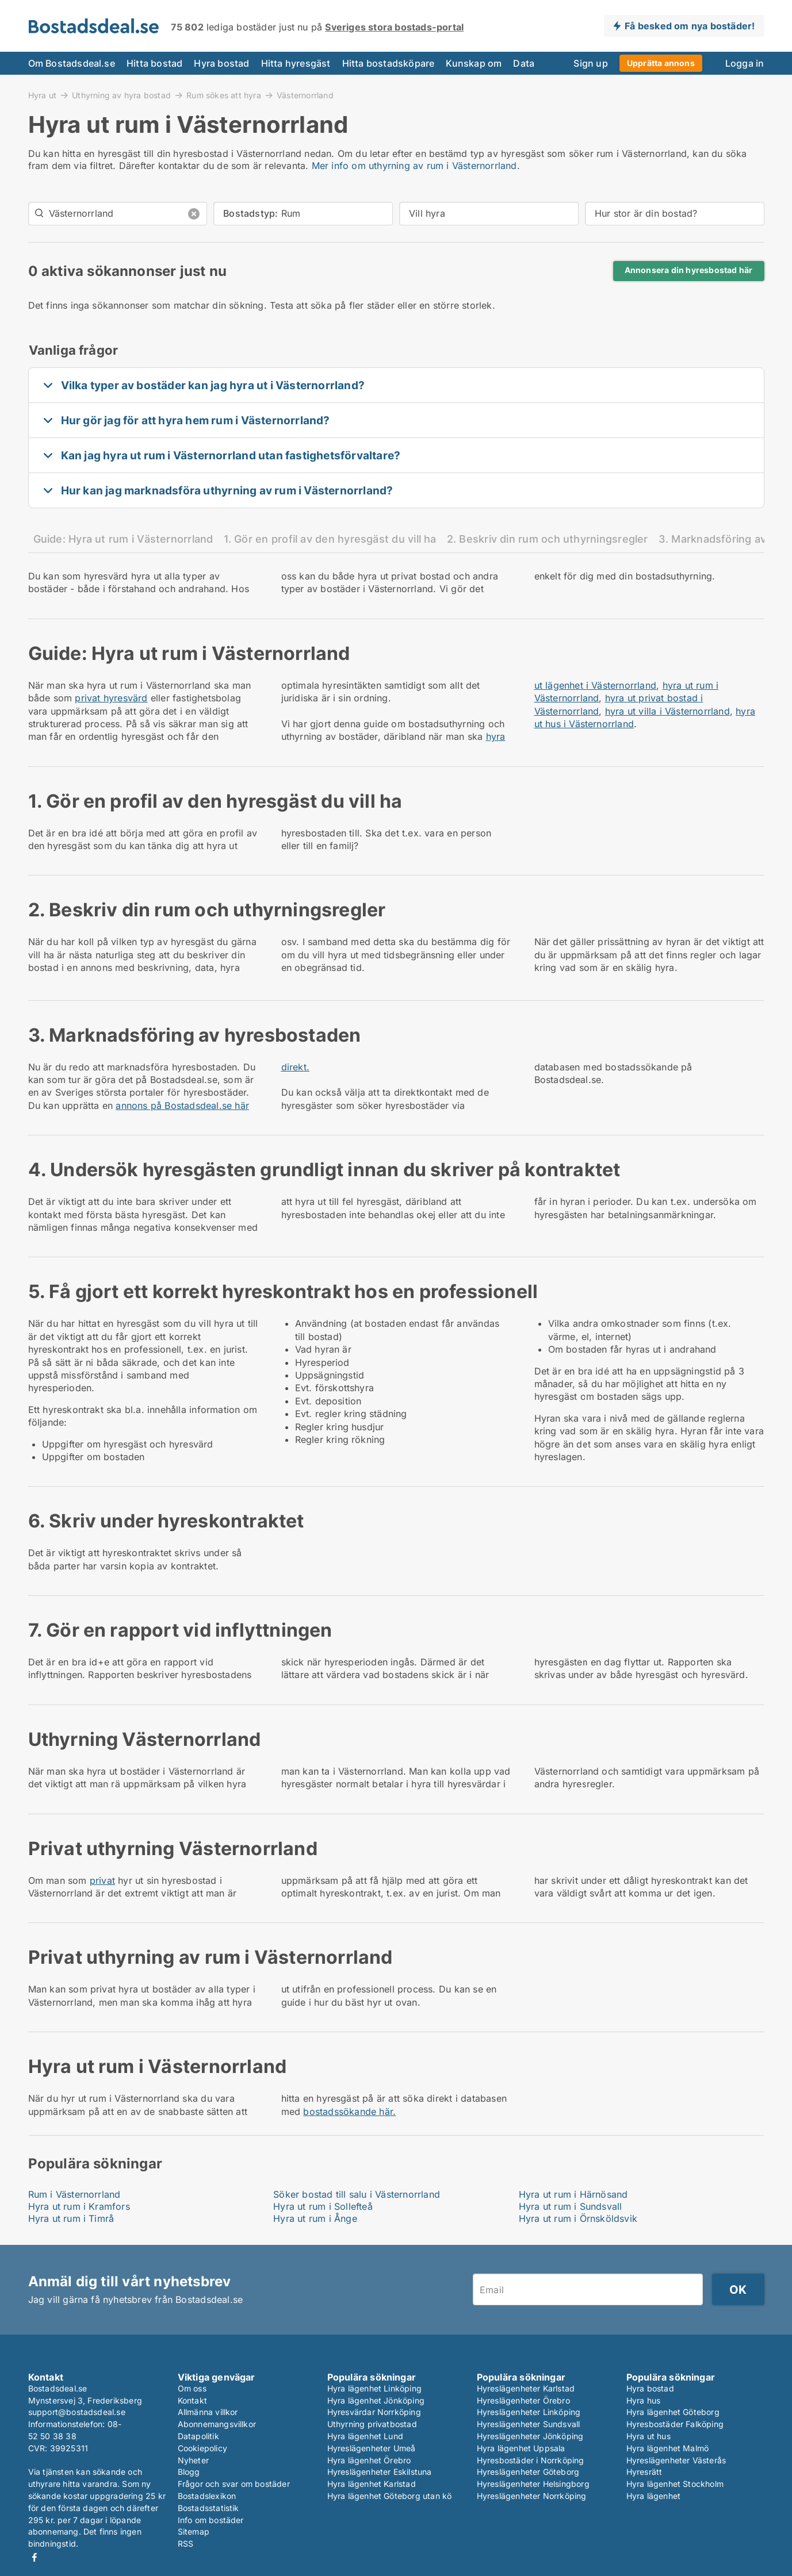 The width and height of the screenshot is (792, 2576). What do you see at coordinates (192, 2388) in the screenshot?
I see `Om oss` at bounding box center [192, 2388].